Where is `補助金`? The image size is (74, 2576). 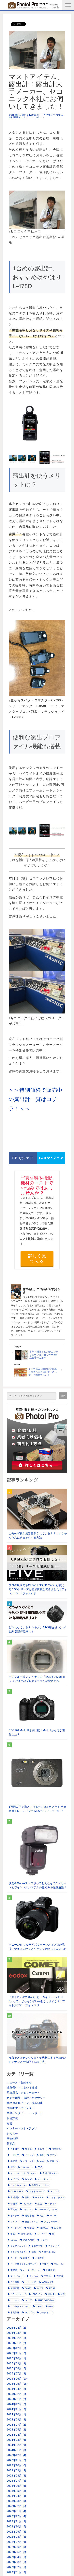
補助金 is located at coordinates (50, 2294).